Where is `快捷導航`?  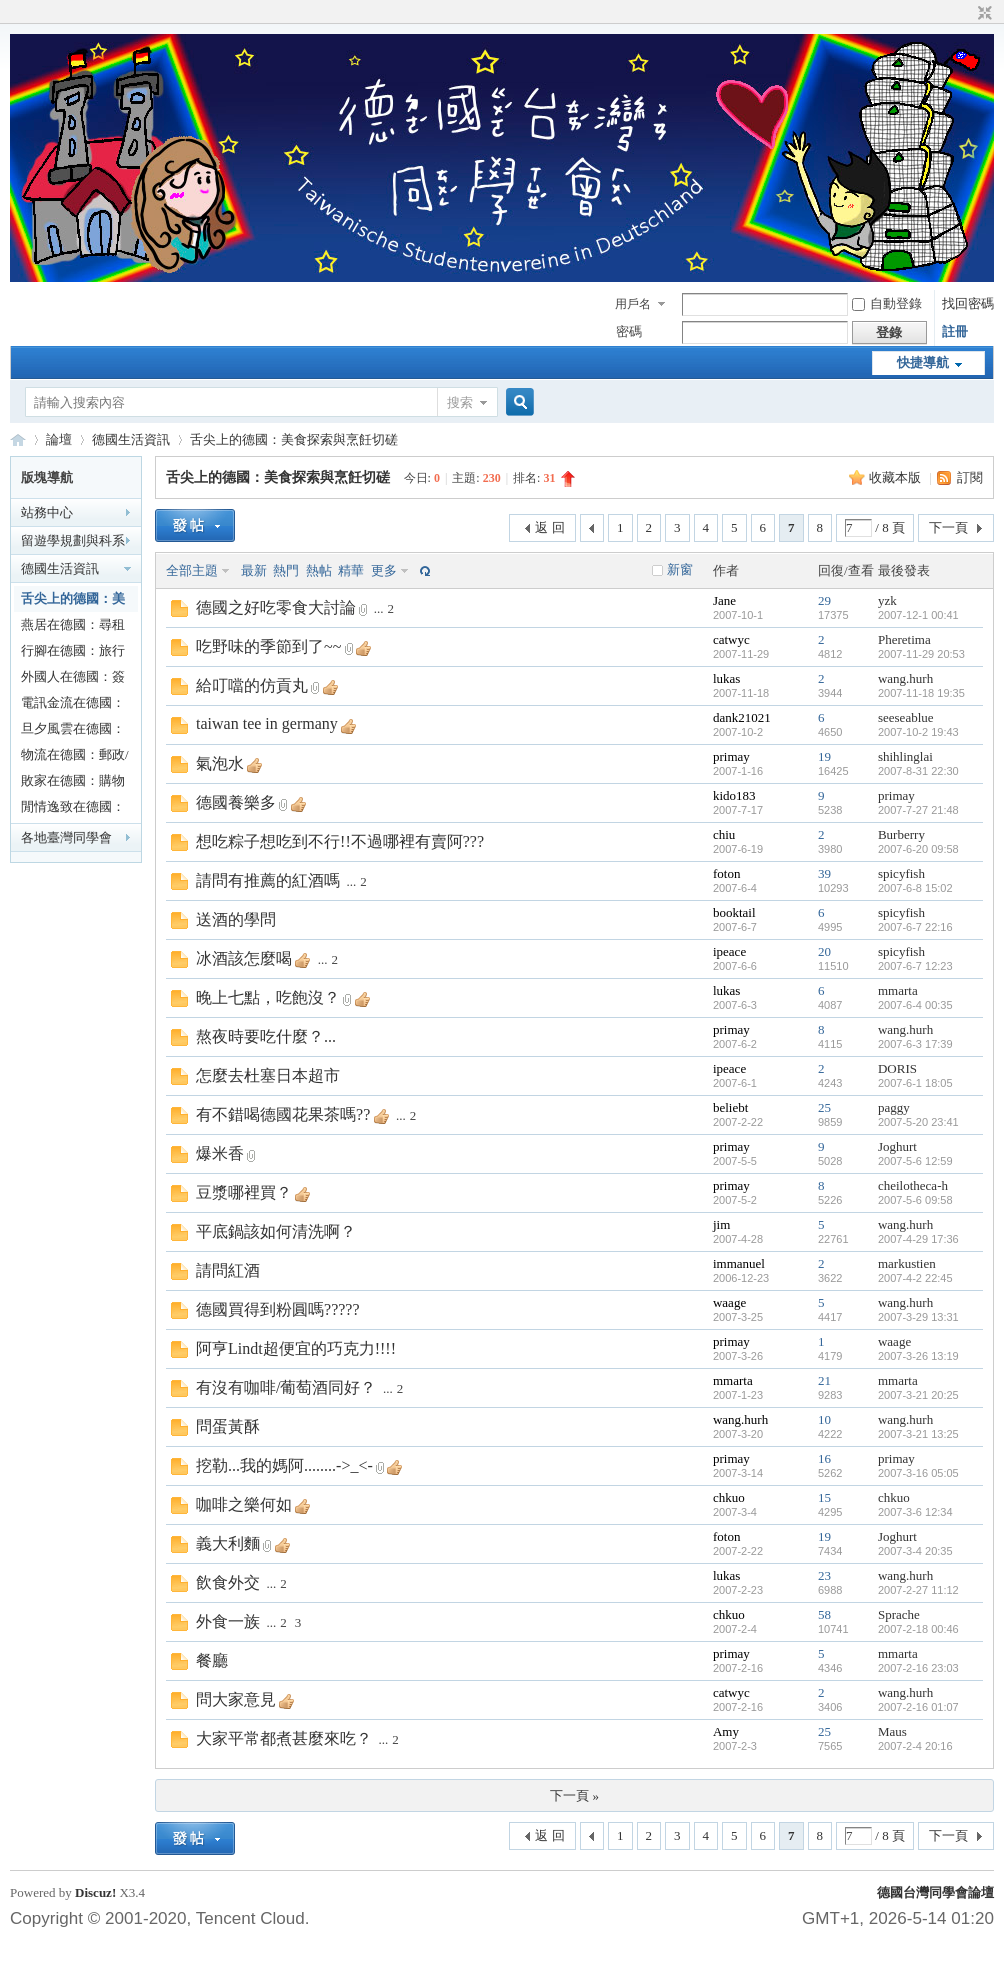 快捷導航 is located at coordinates (923, 362).